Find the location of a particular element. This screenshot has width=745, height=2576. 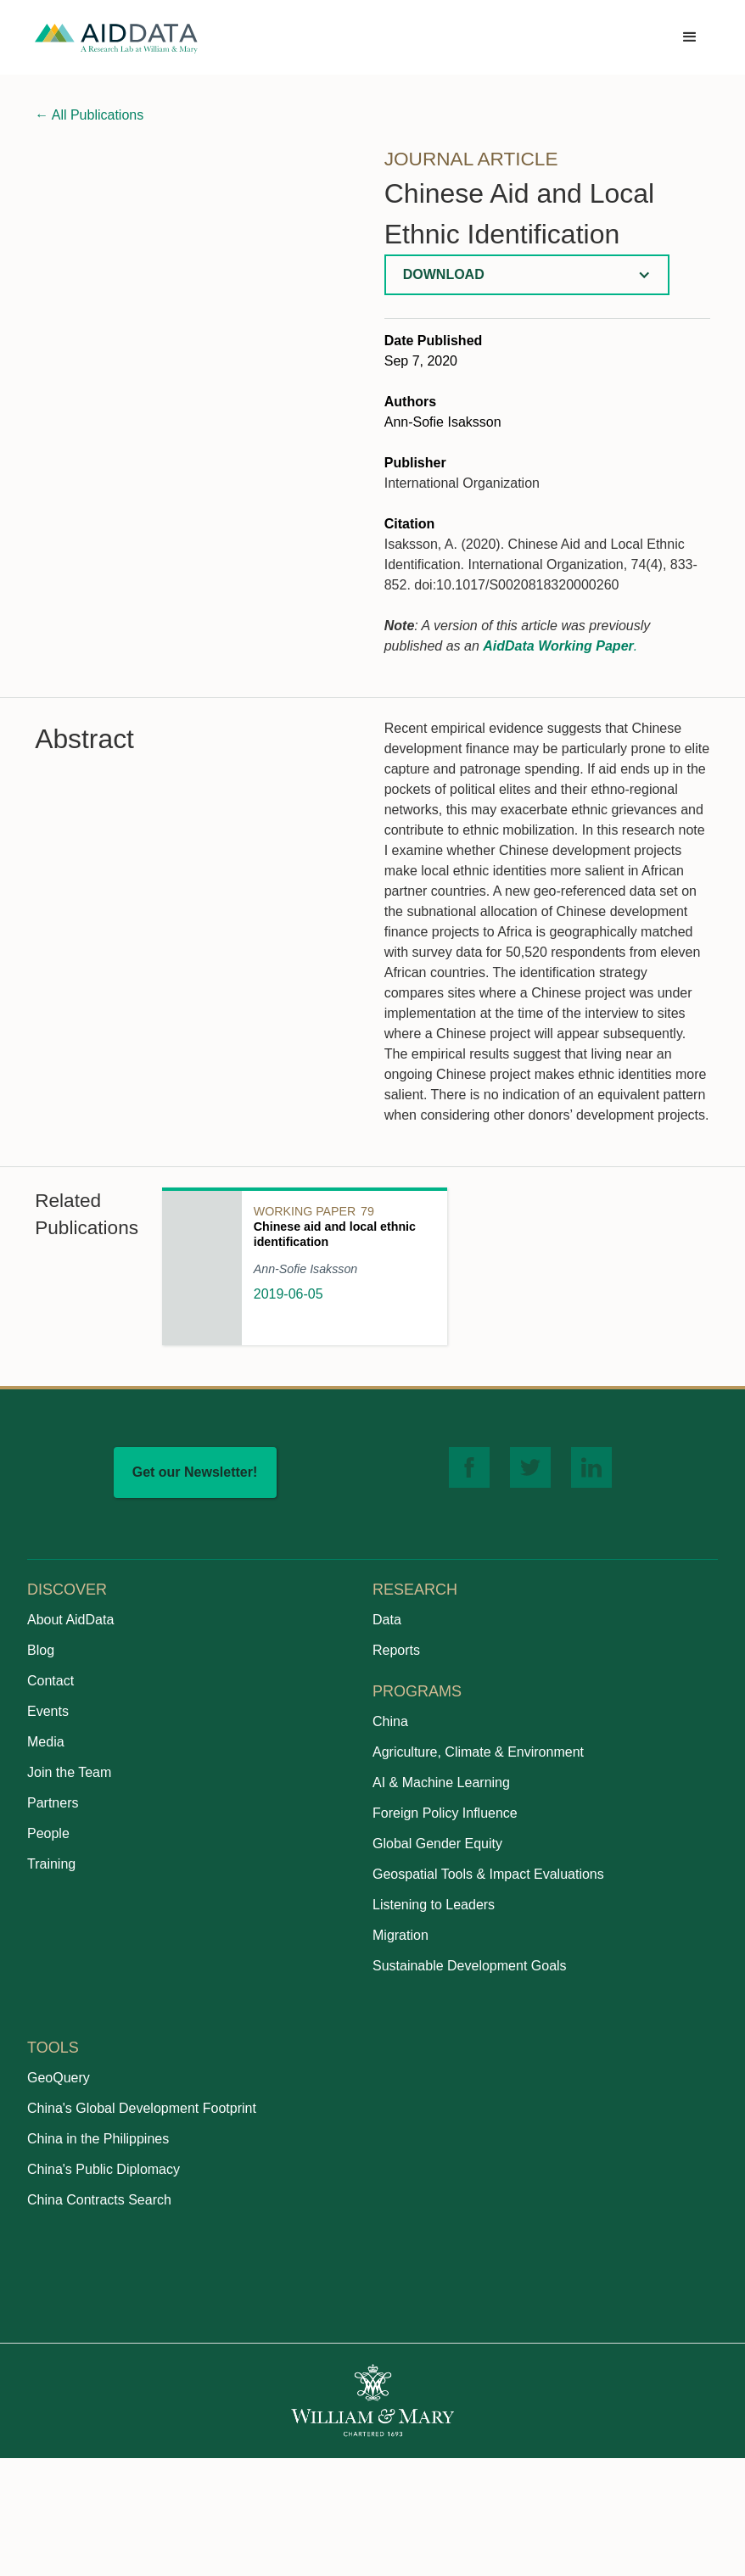

Partners is located at coordinates (52, 1803).